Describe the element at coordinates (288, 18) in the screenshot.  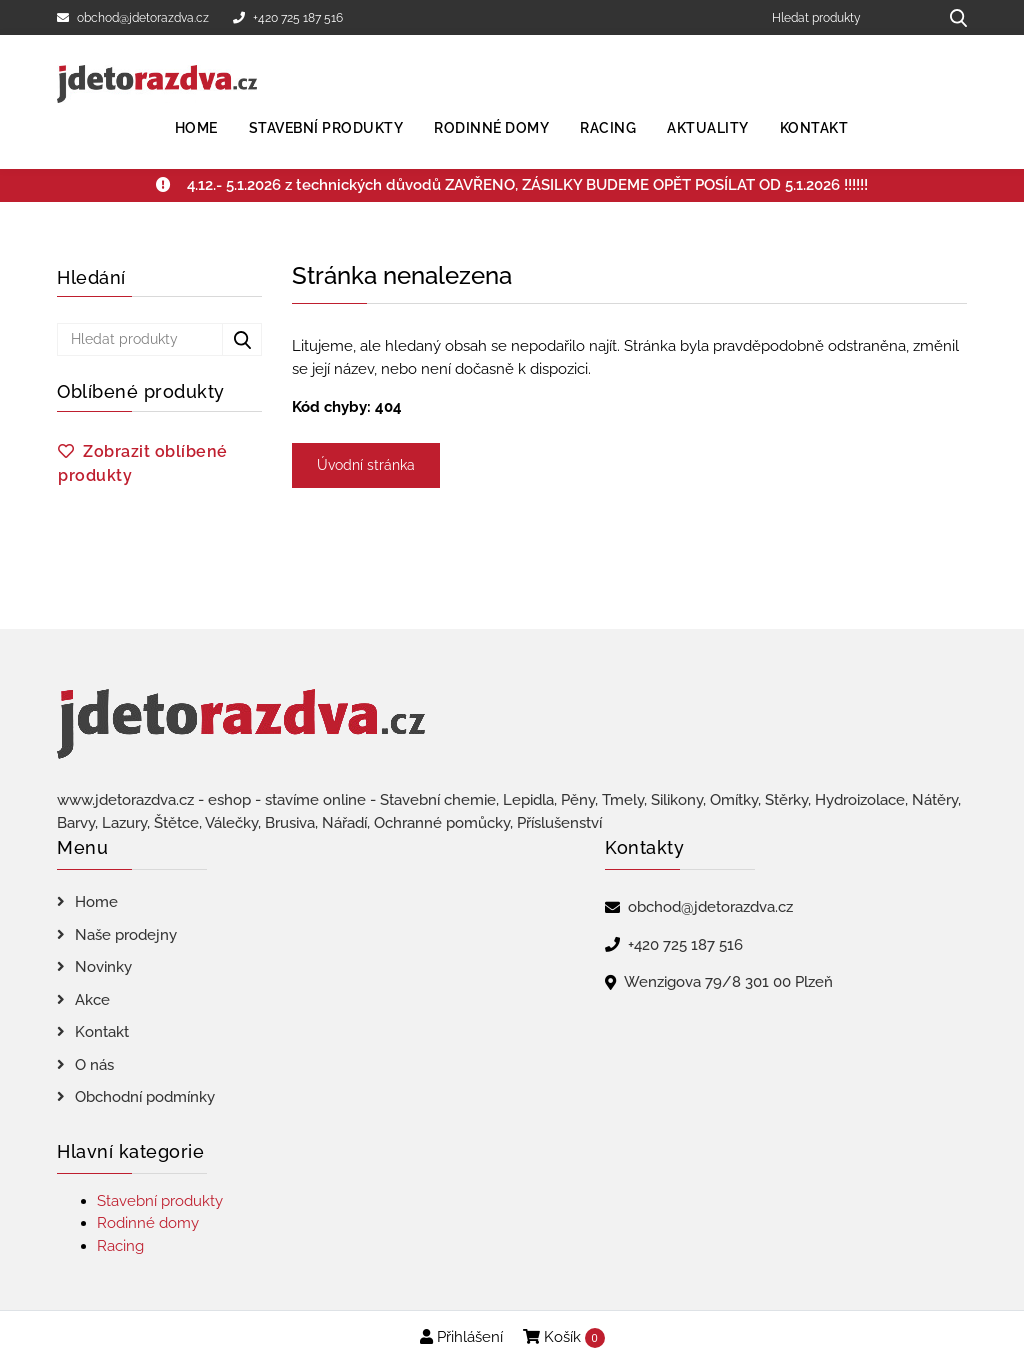
I see `+420 725 187 516` at that location.